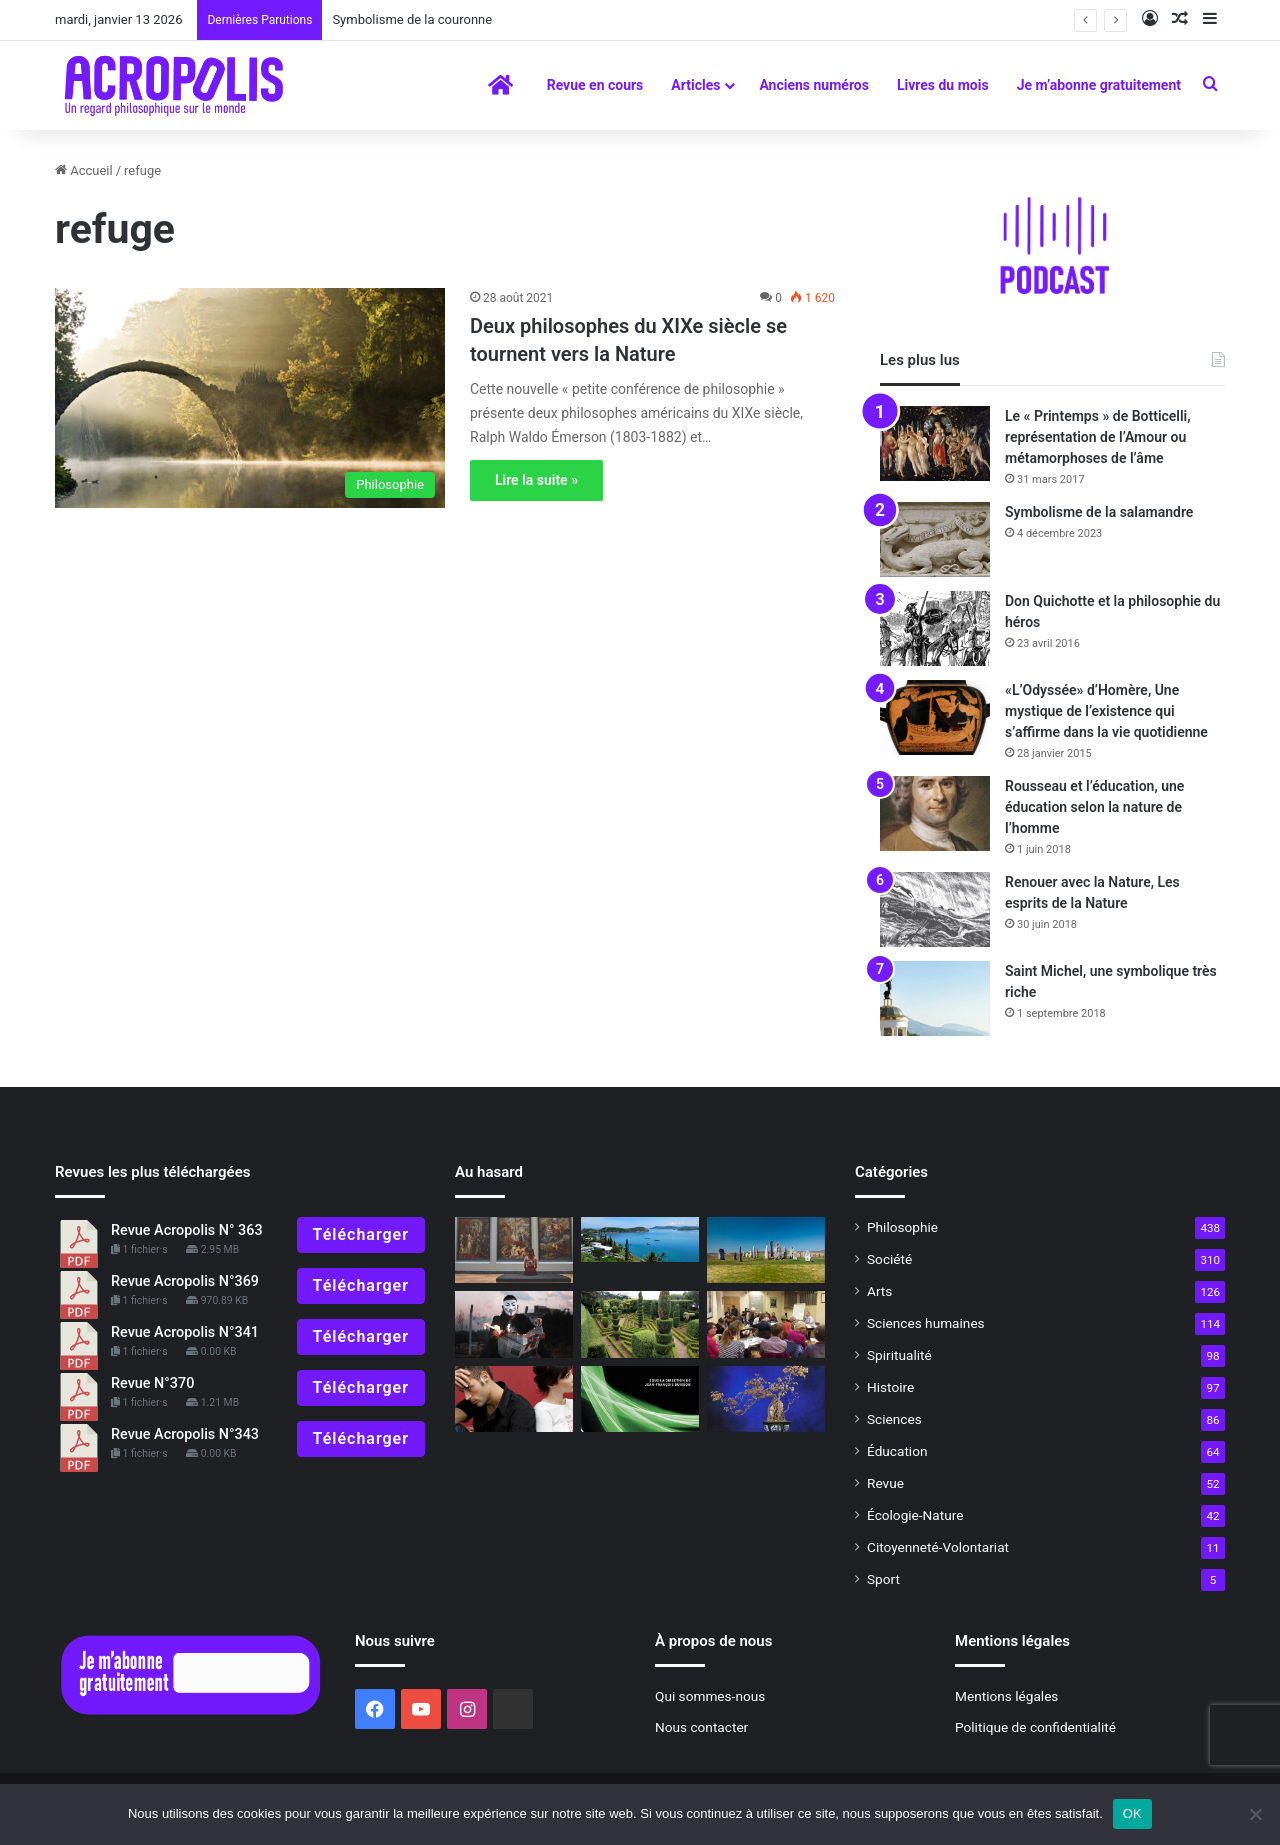 Image resolution: width=1280 pixels, height=1845 pixels. I want to click on Revue Acropolis N°341, so click(185, 1332).